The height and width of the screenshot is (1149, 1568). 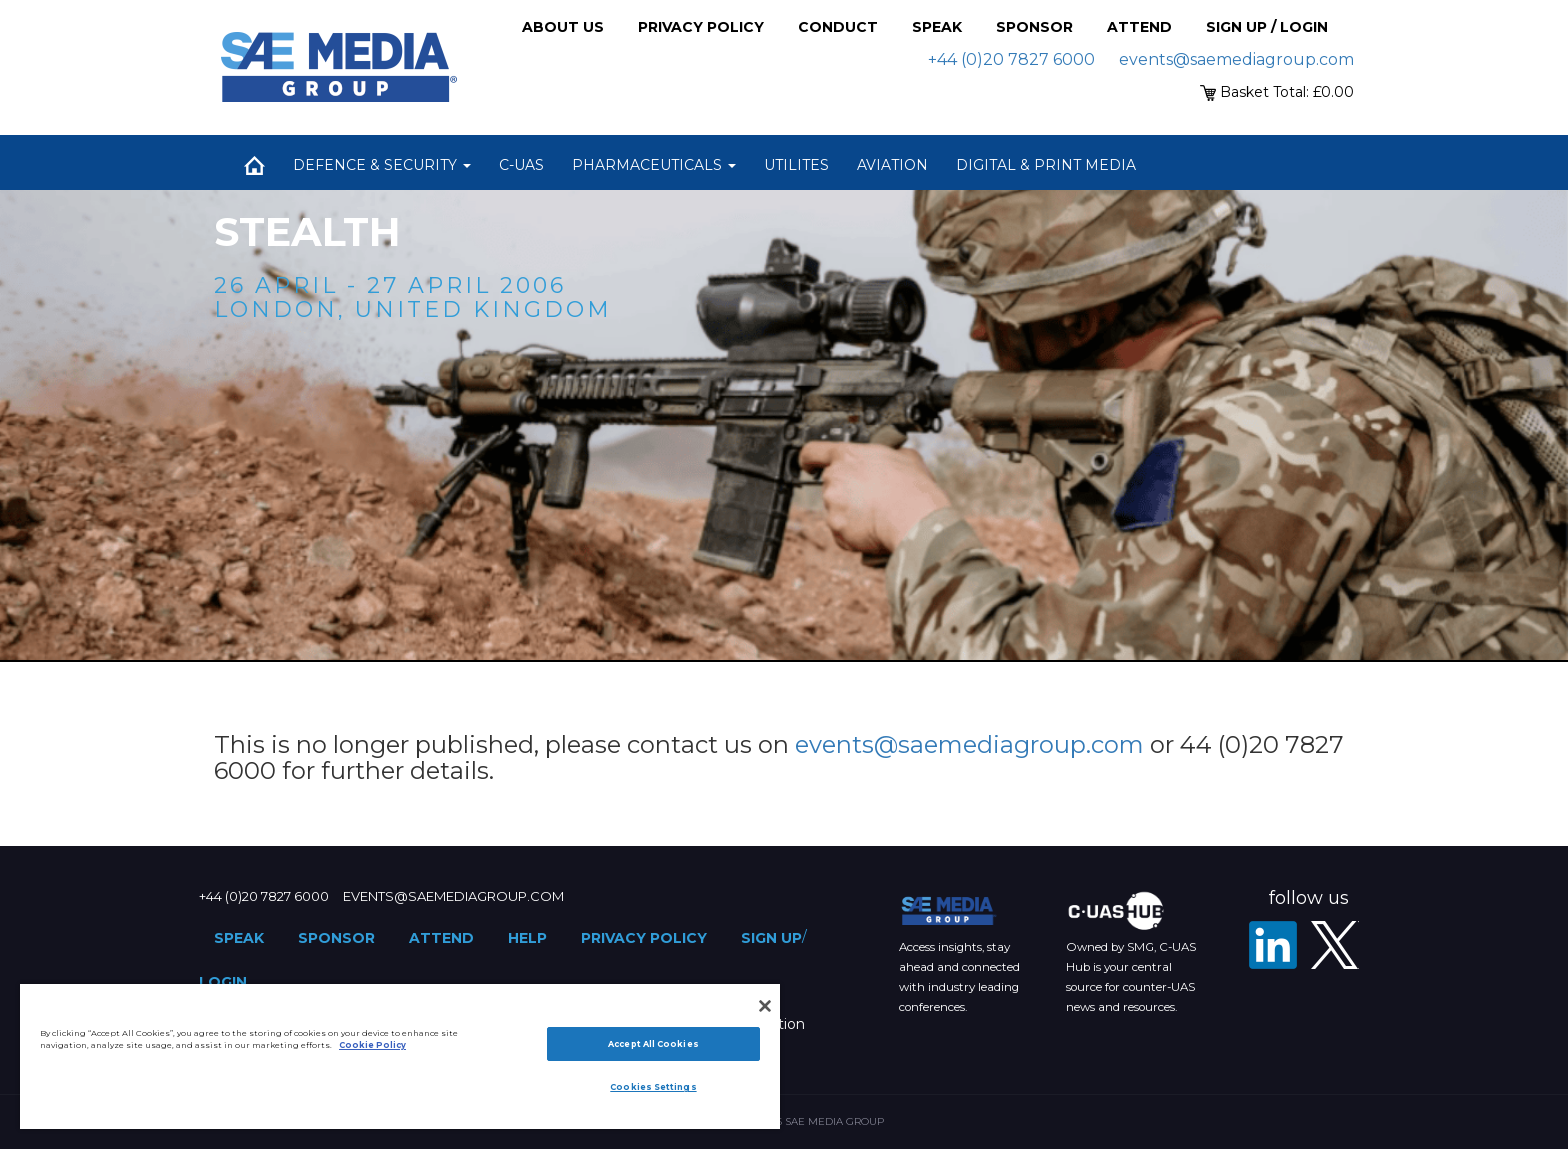 I want to click on Conduct, so click(x=838, y=27).